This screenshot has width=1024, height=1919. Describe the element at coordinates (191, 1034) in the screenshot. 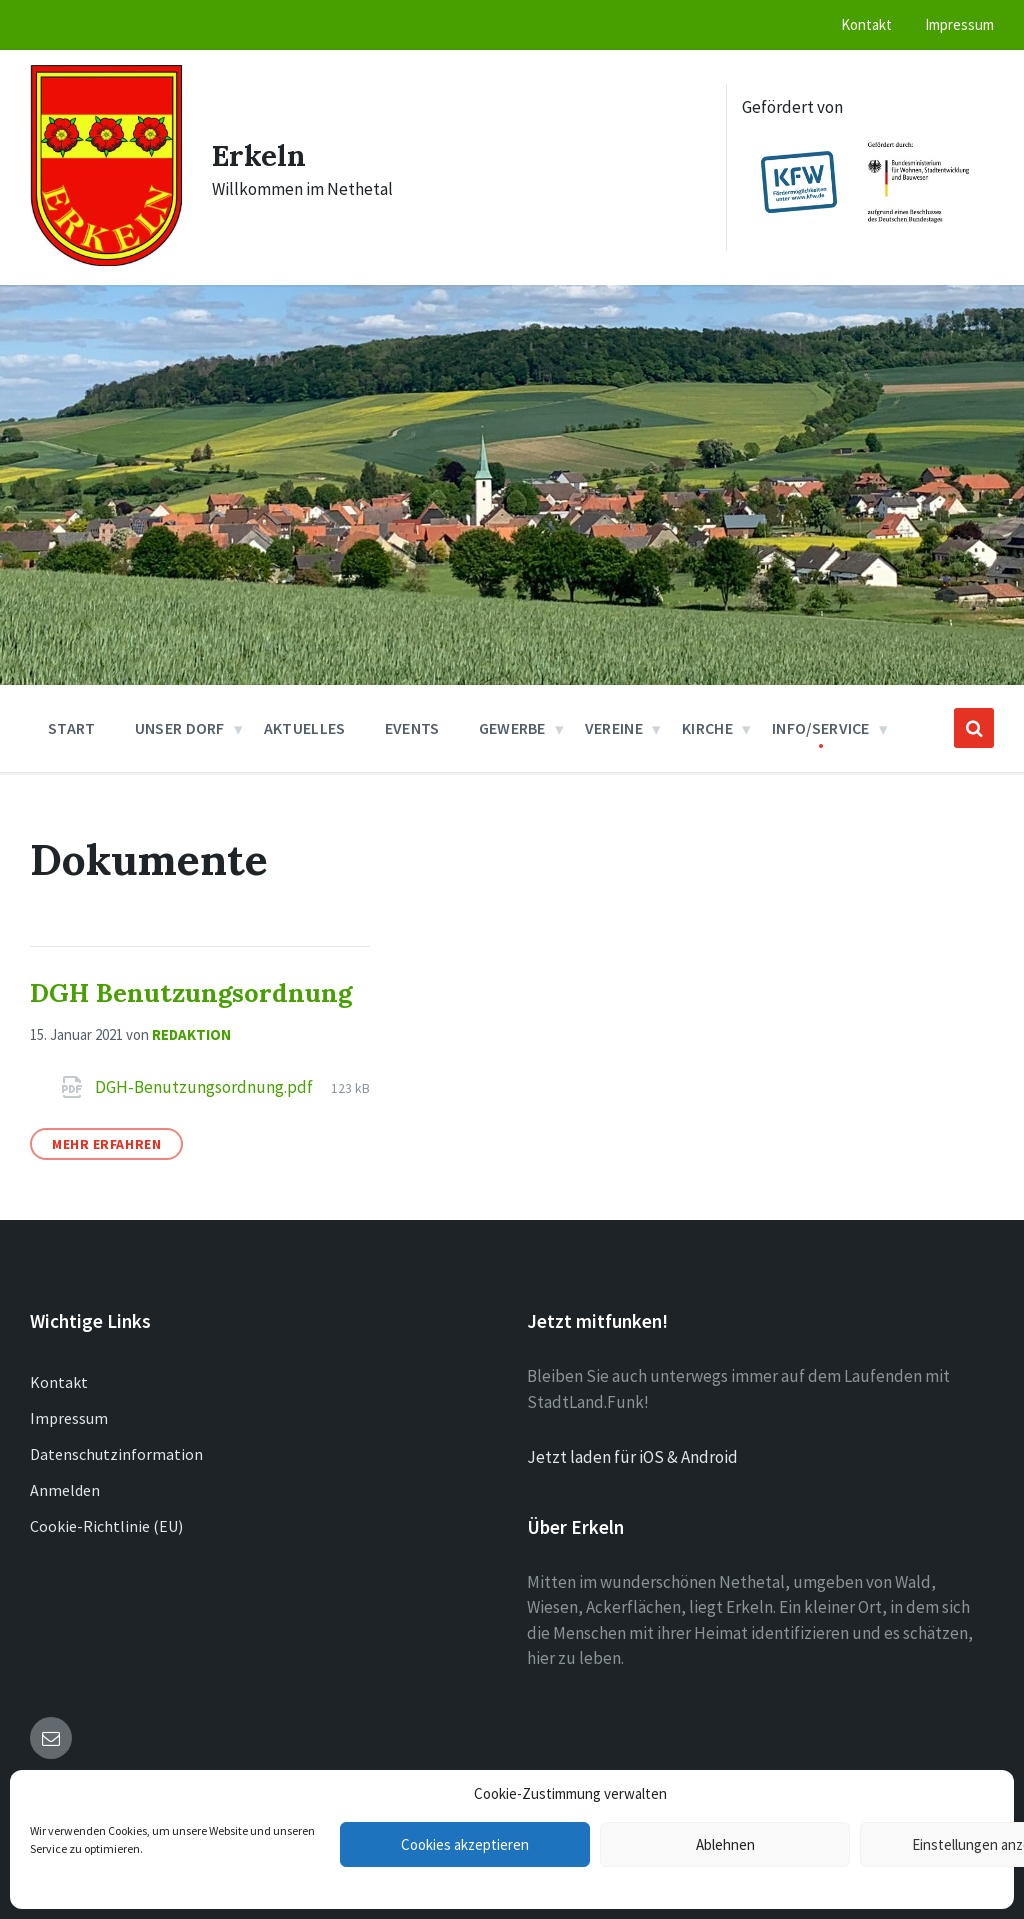

I see `Redaktion` at that location.